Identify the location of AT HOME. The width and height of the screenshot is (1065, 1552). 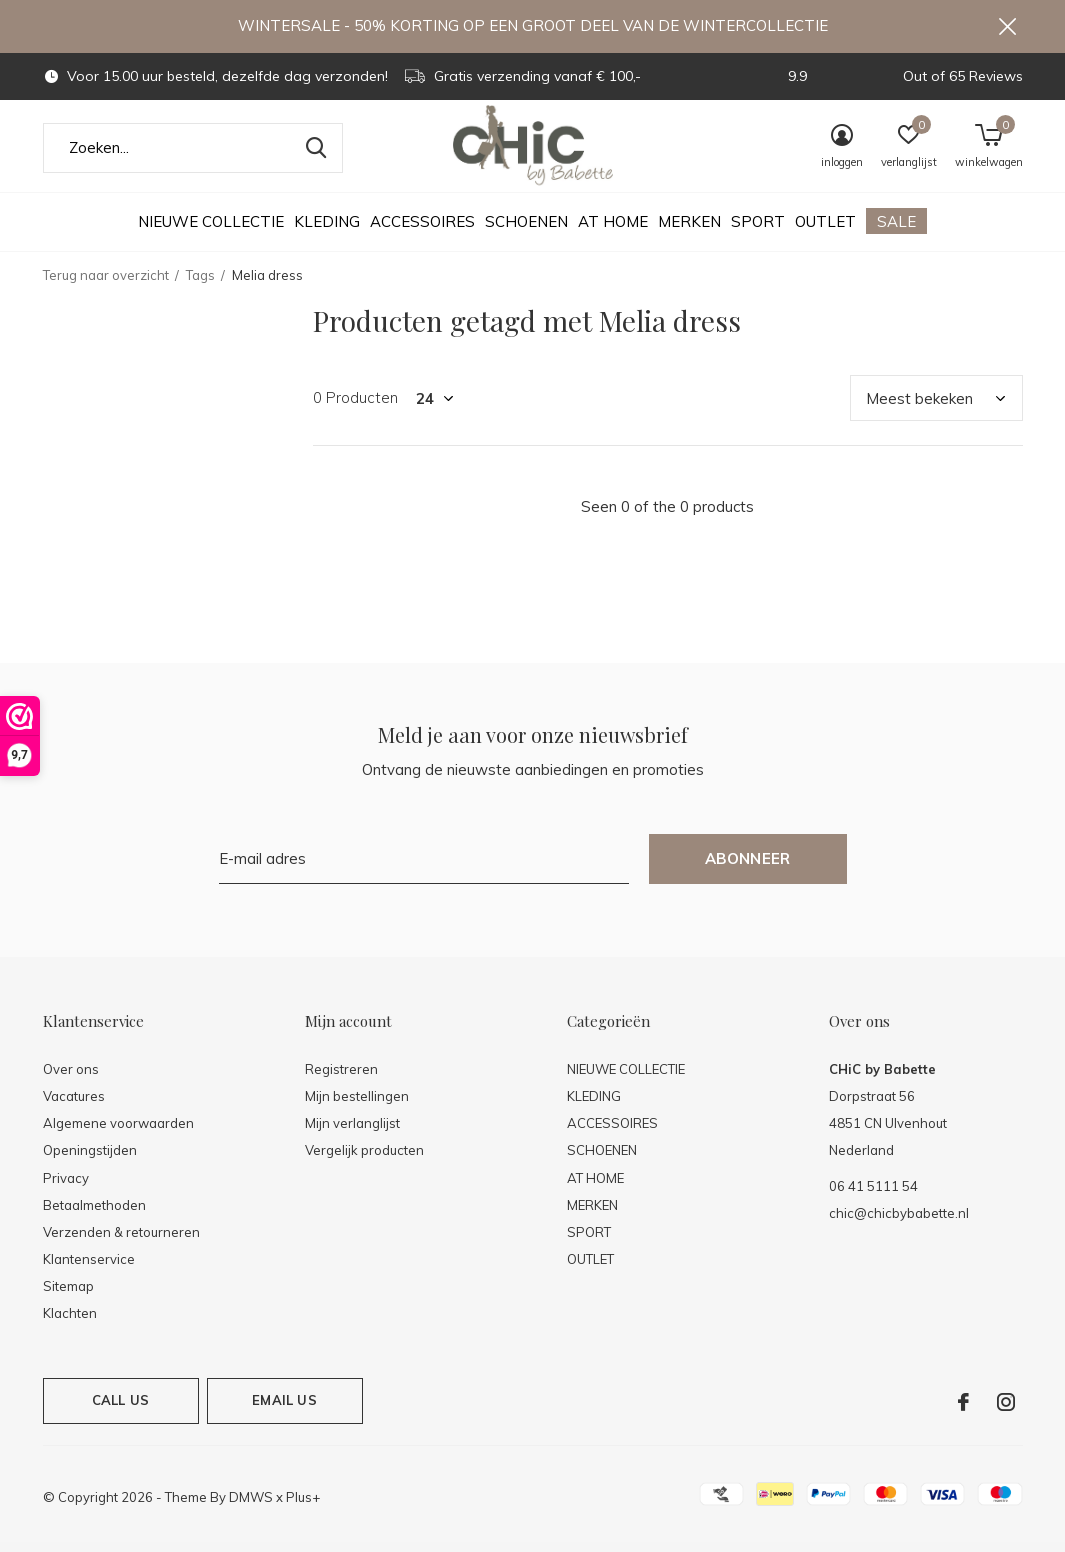
(613, 230).